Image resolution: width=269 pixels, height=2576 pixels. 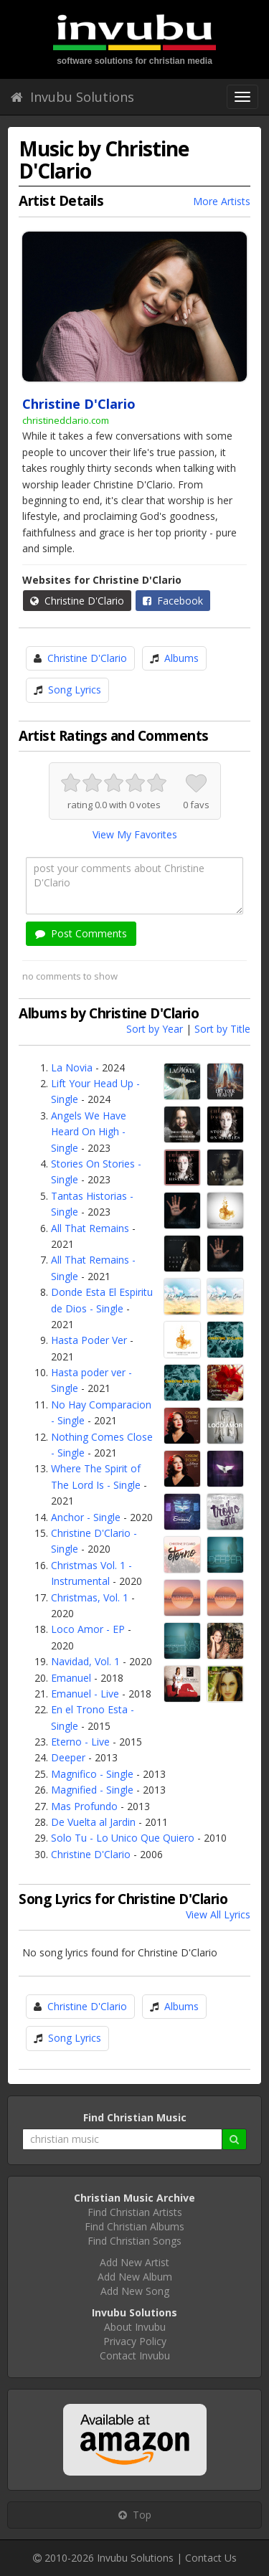 What do you see at coordinates (90, 1228) in the screenshot?
I see `All That Remains` at bounding box center [90, 1228].